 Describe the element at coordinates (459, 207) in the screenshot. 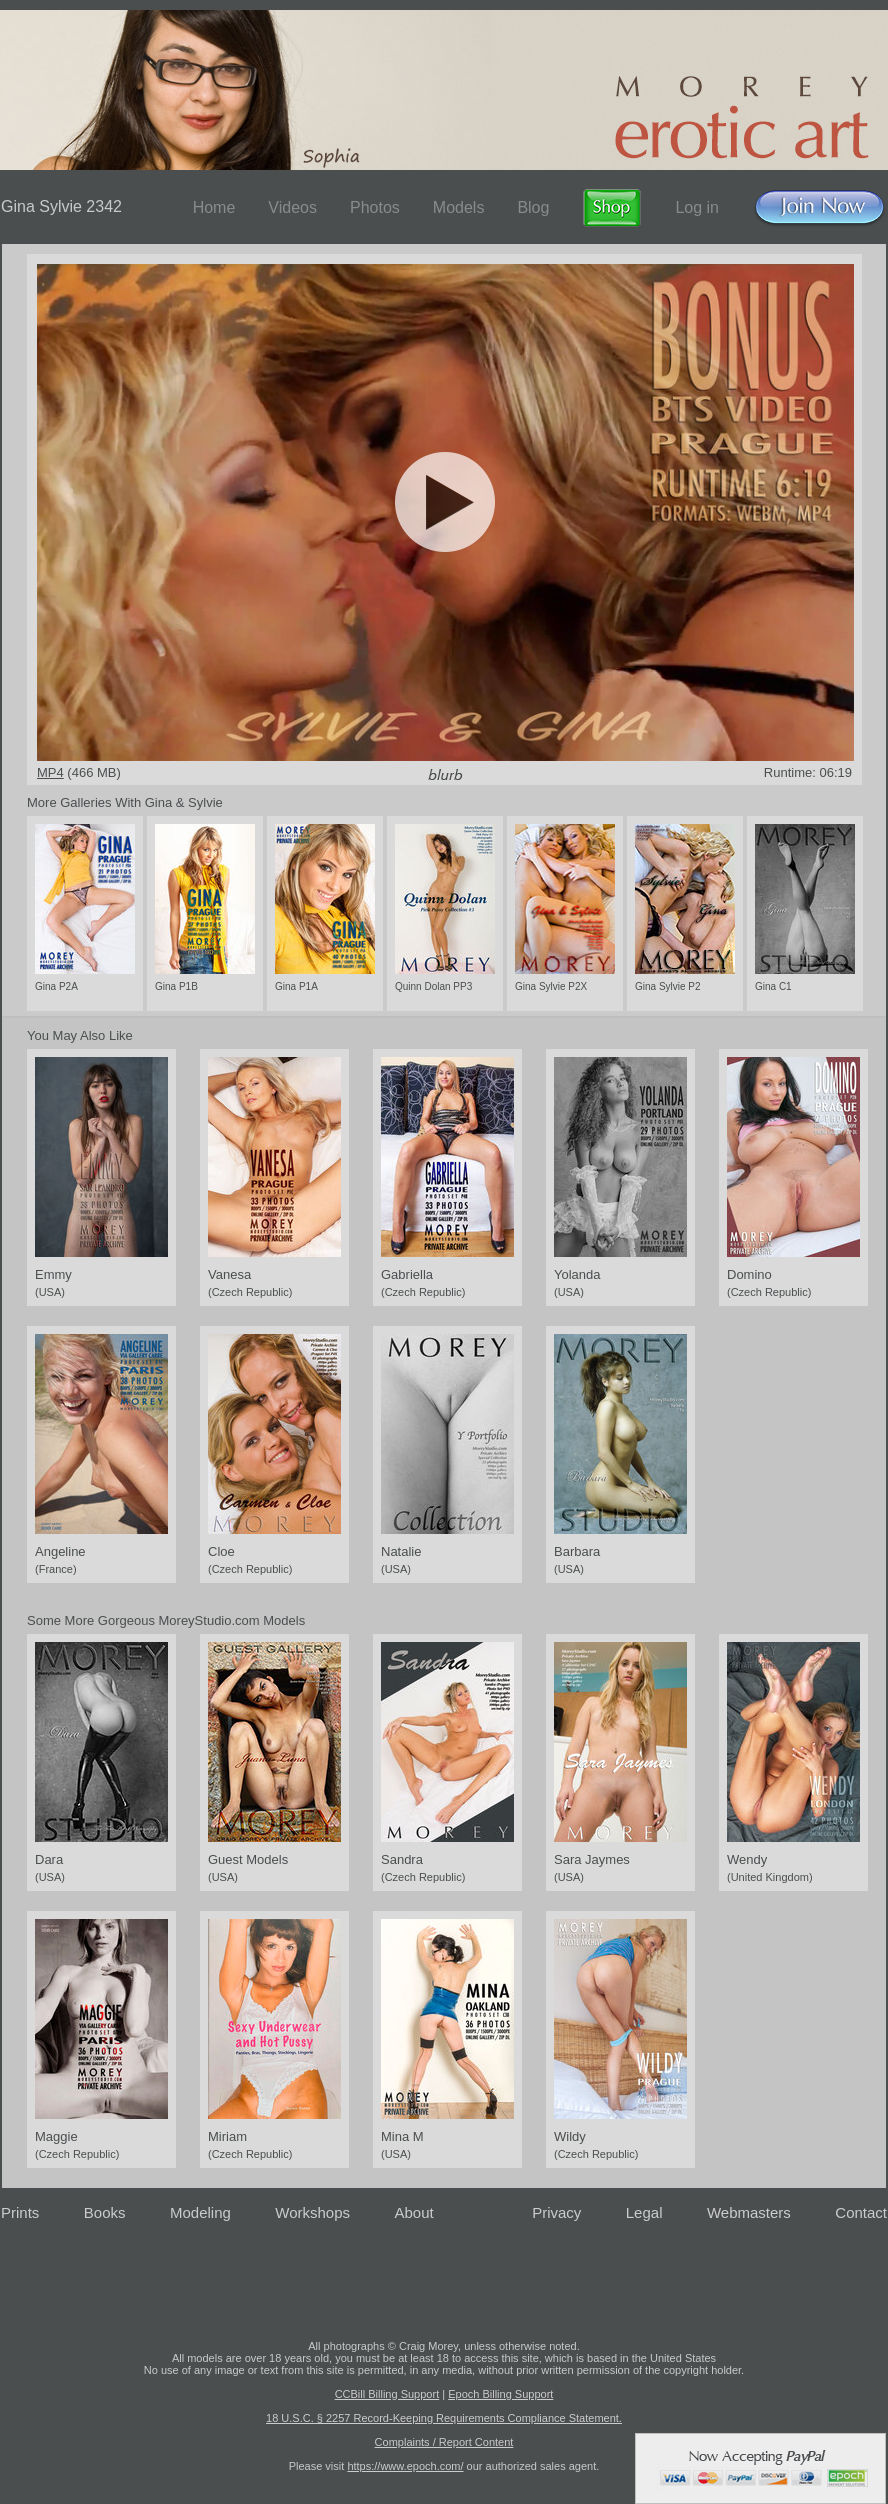

I see `Models` at that location.